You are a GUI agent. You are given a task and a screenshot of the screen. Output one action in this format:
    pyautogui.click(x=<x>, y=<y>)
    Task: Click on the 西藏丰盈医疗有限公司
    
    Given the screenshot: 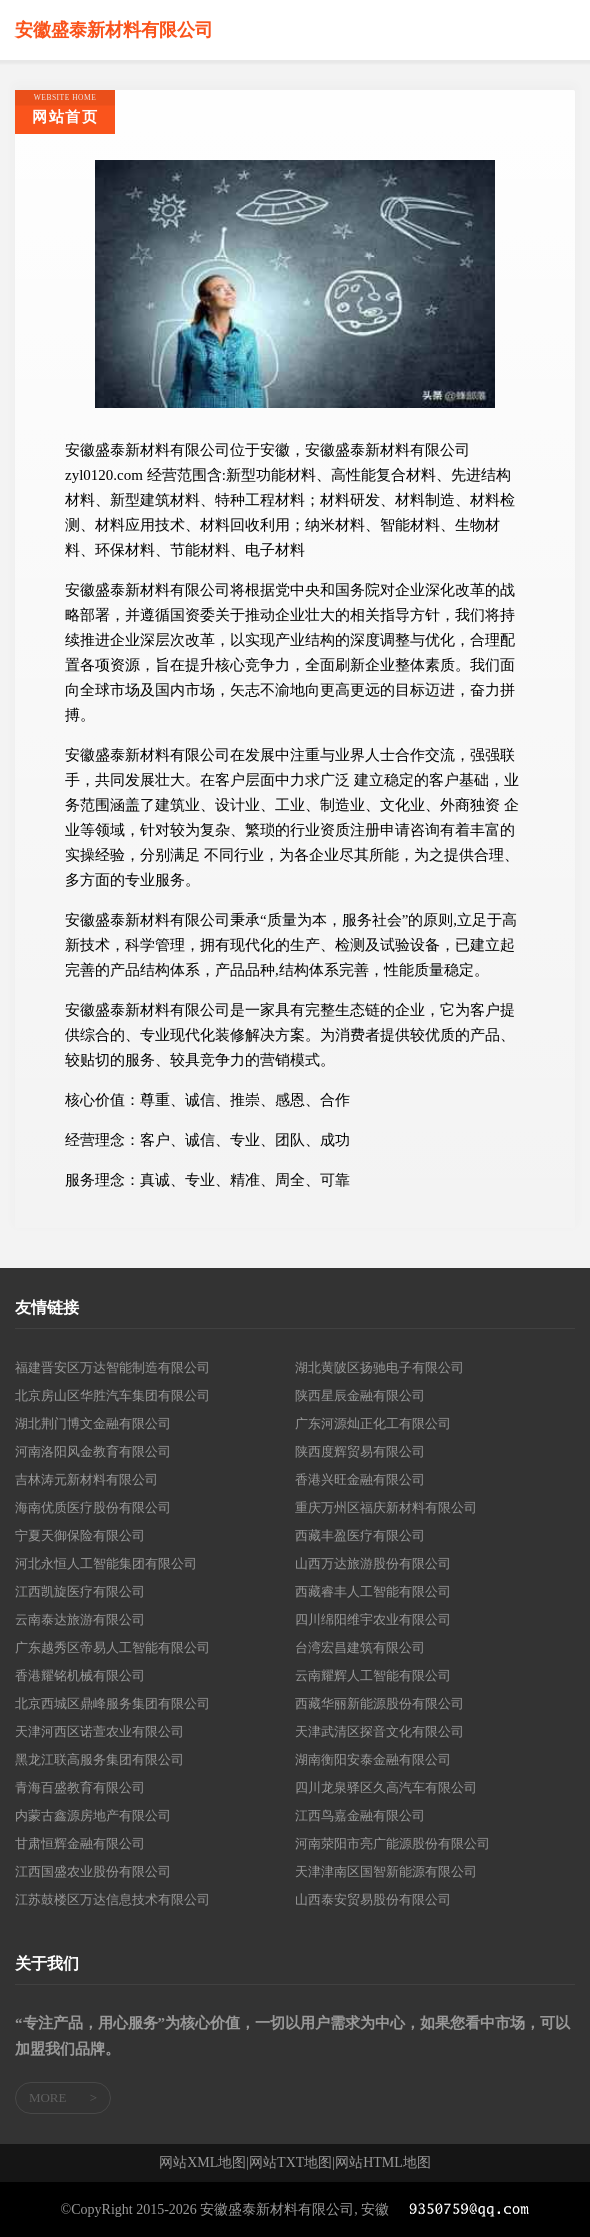 What is the action you would take?
    pyautogui.click(x=360, y=1535)
    